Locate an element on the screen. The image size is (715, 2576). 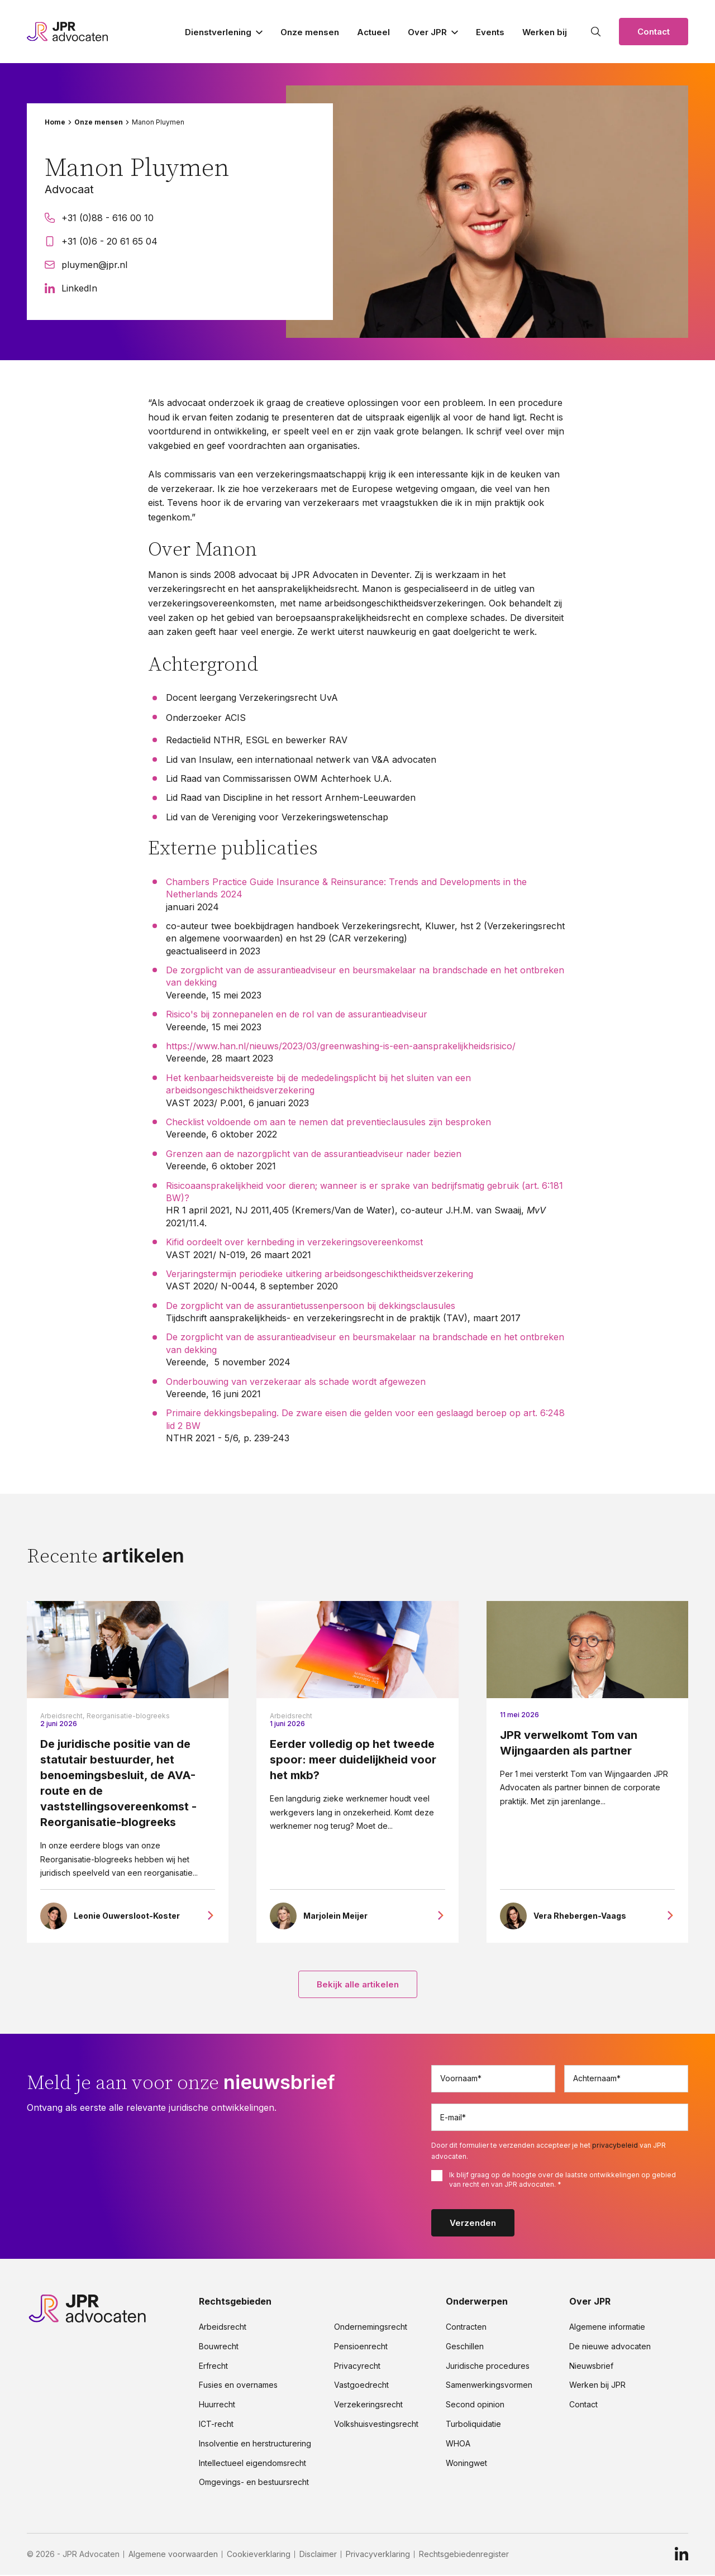
ICT-recht is located at coordinates (216, 2424).